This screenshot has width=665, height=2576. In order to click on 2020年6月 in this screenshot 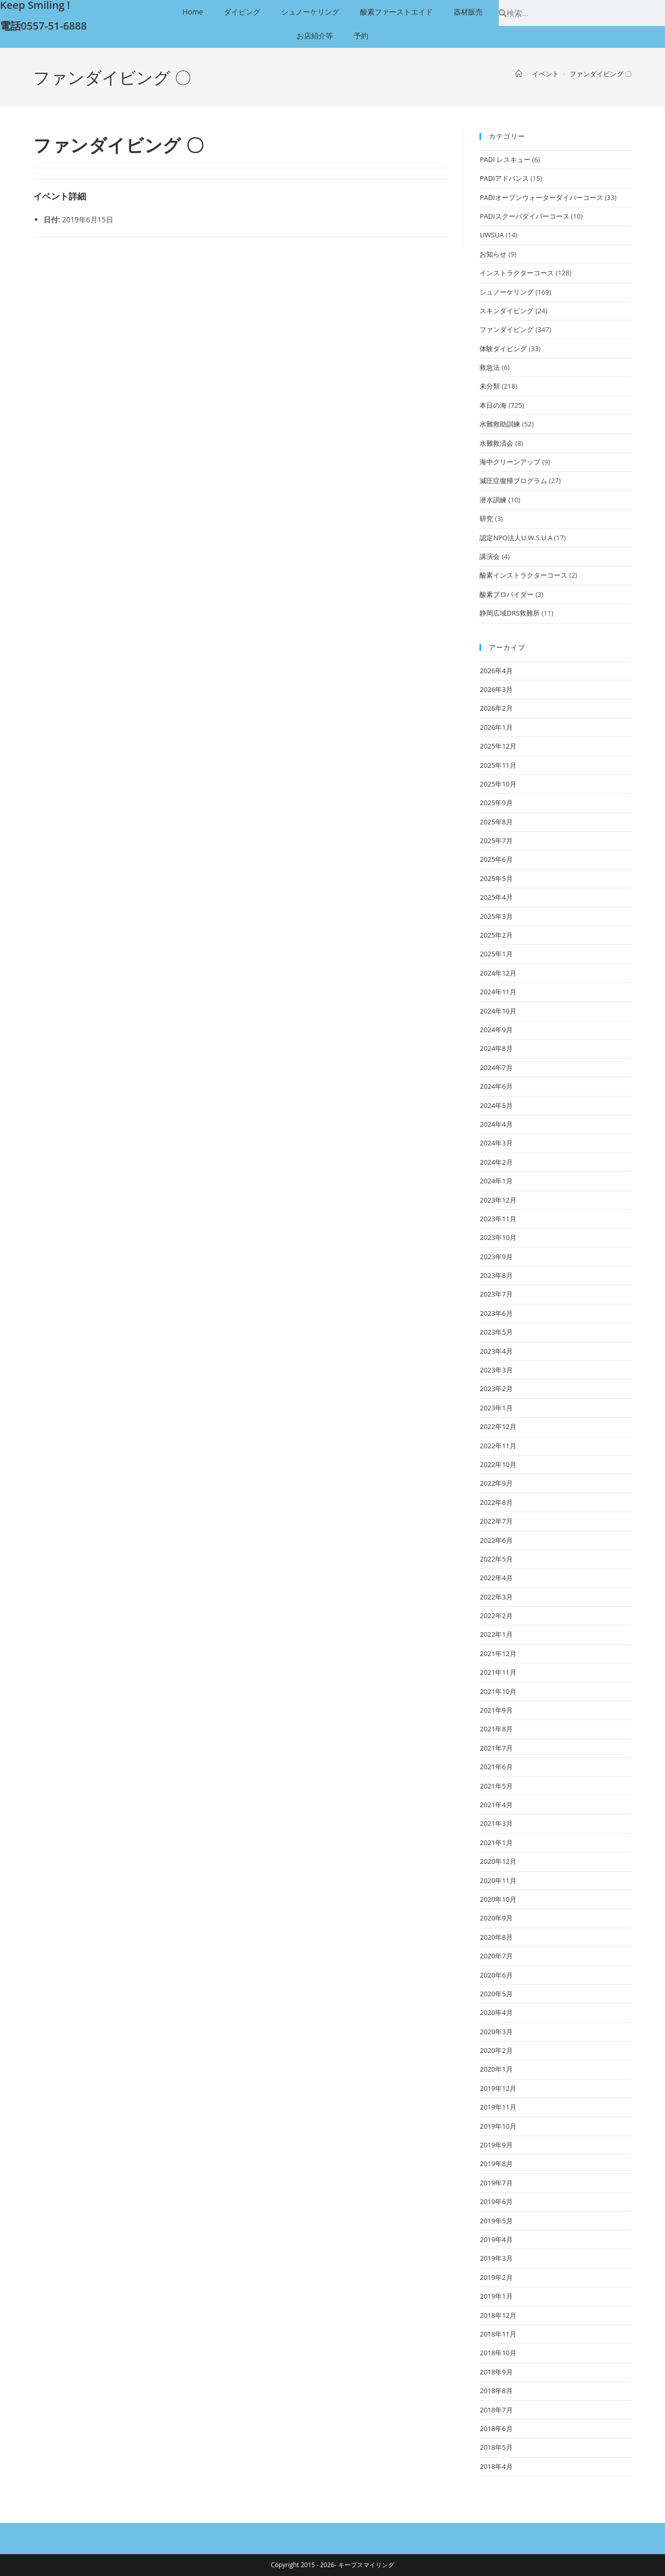, I will do `click(496, 1975)`.